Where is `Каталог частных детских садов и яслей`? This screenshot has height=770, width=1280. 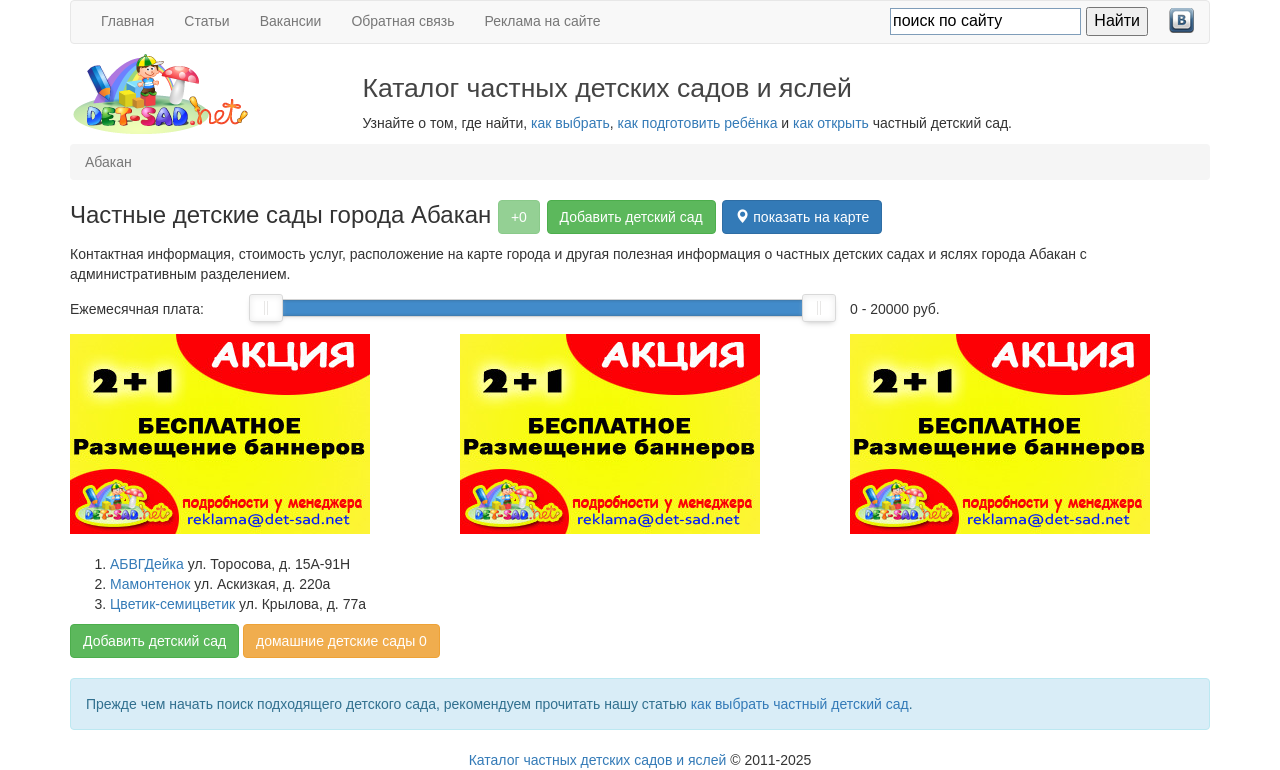
Каталог частных детских садов и яслей is located at coordinates (598, 760).